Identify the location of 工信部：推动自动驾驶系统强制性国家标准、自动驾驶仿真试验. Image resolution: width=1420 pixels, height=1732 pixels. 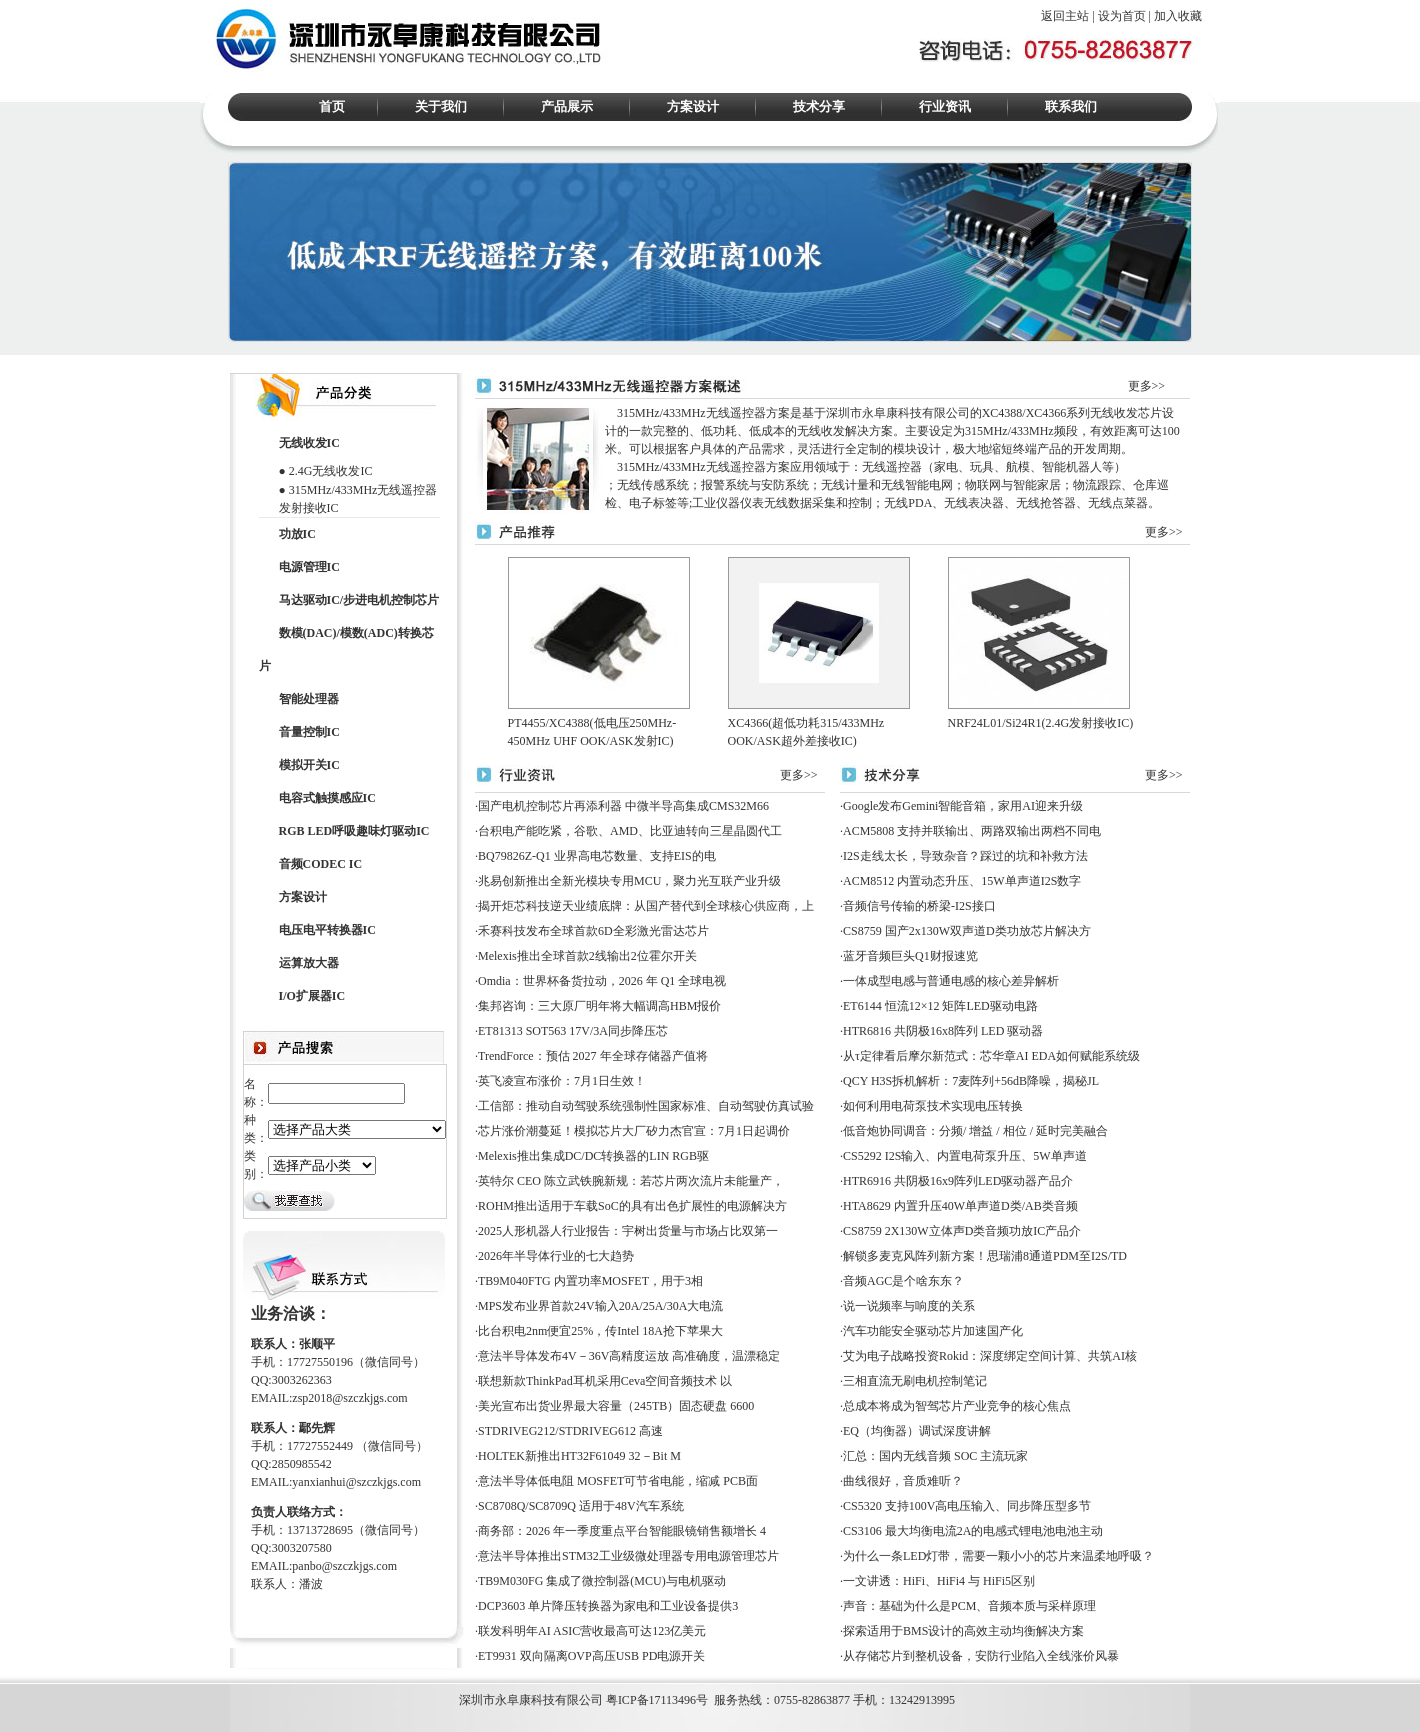
(646, 1106).